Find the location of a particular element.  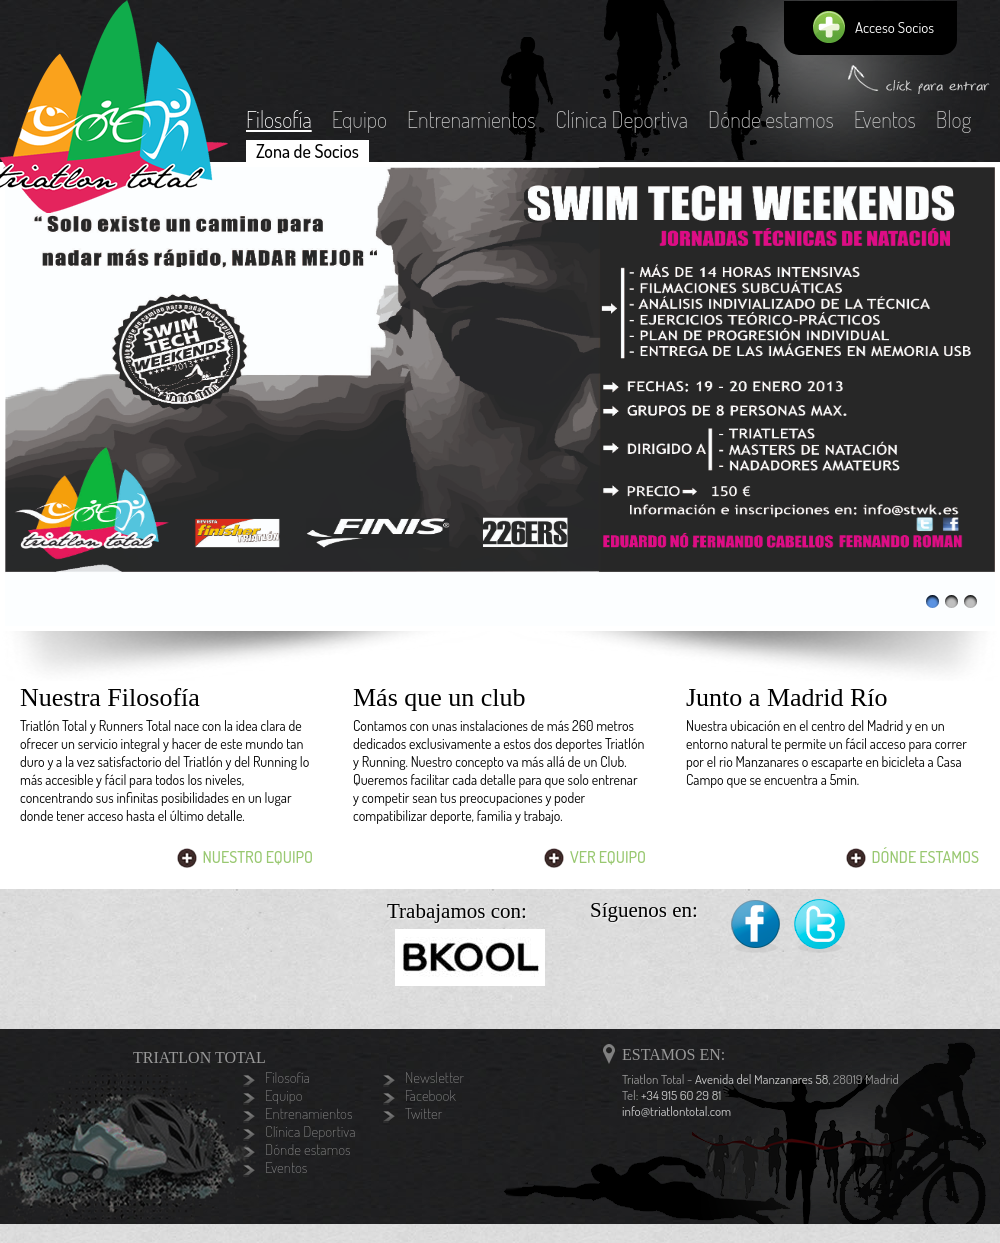

Twitter is located at coordinates (820, 925).